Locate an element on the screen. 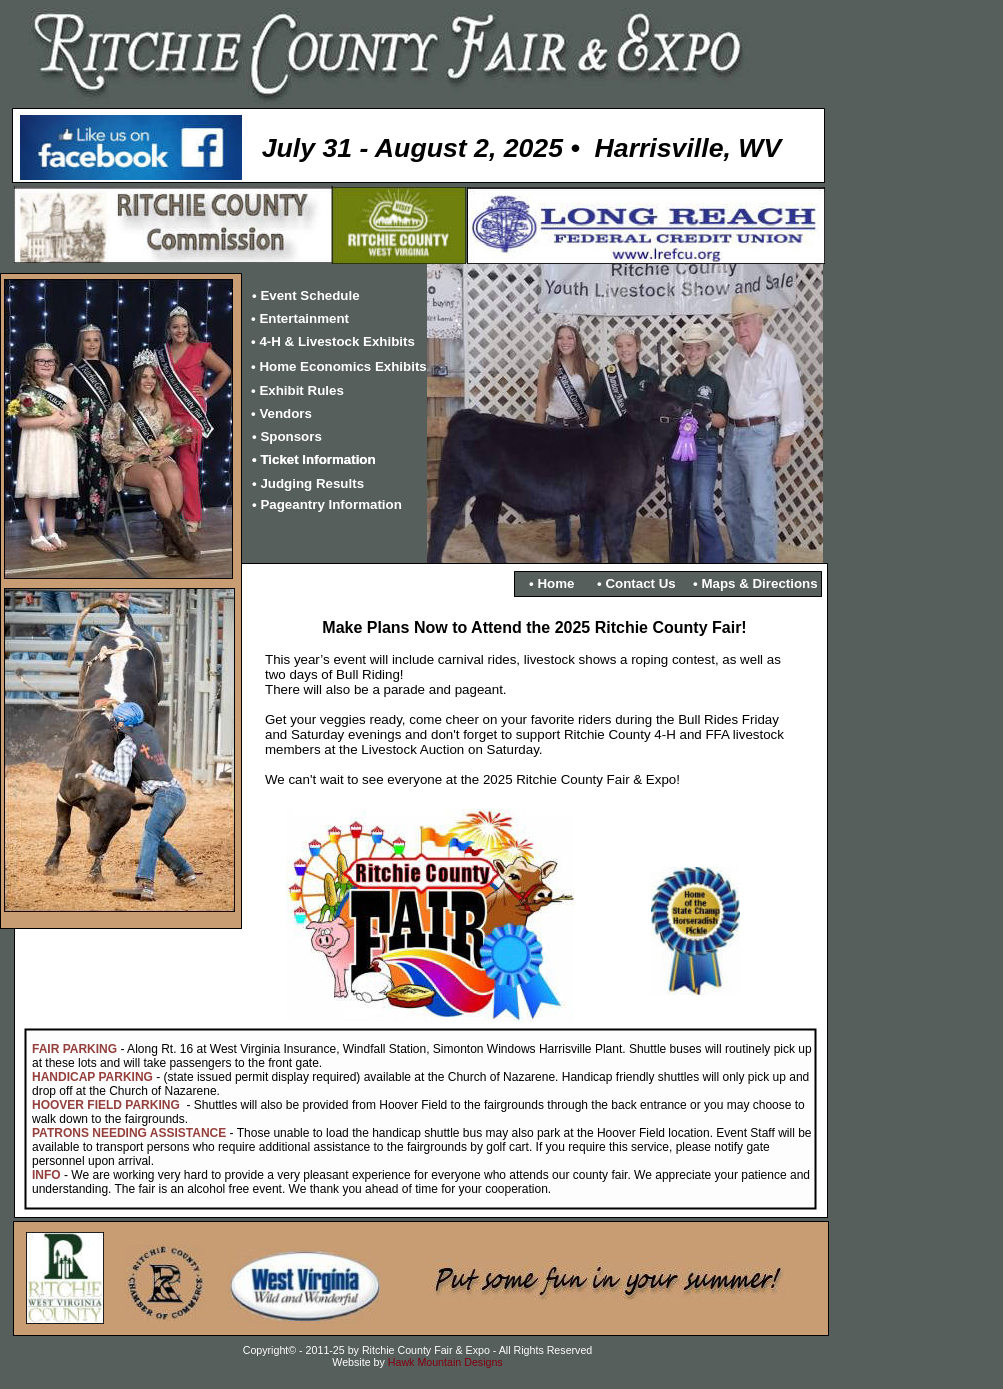 This screenshot has width=1003, height=1389. Contact Us is located at coordinates (640, 583).